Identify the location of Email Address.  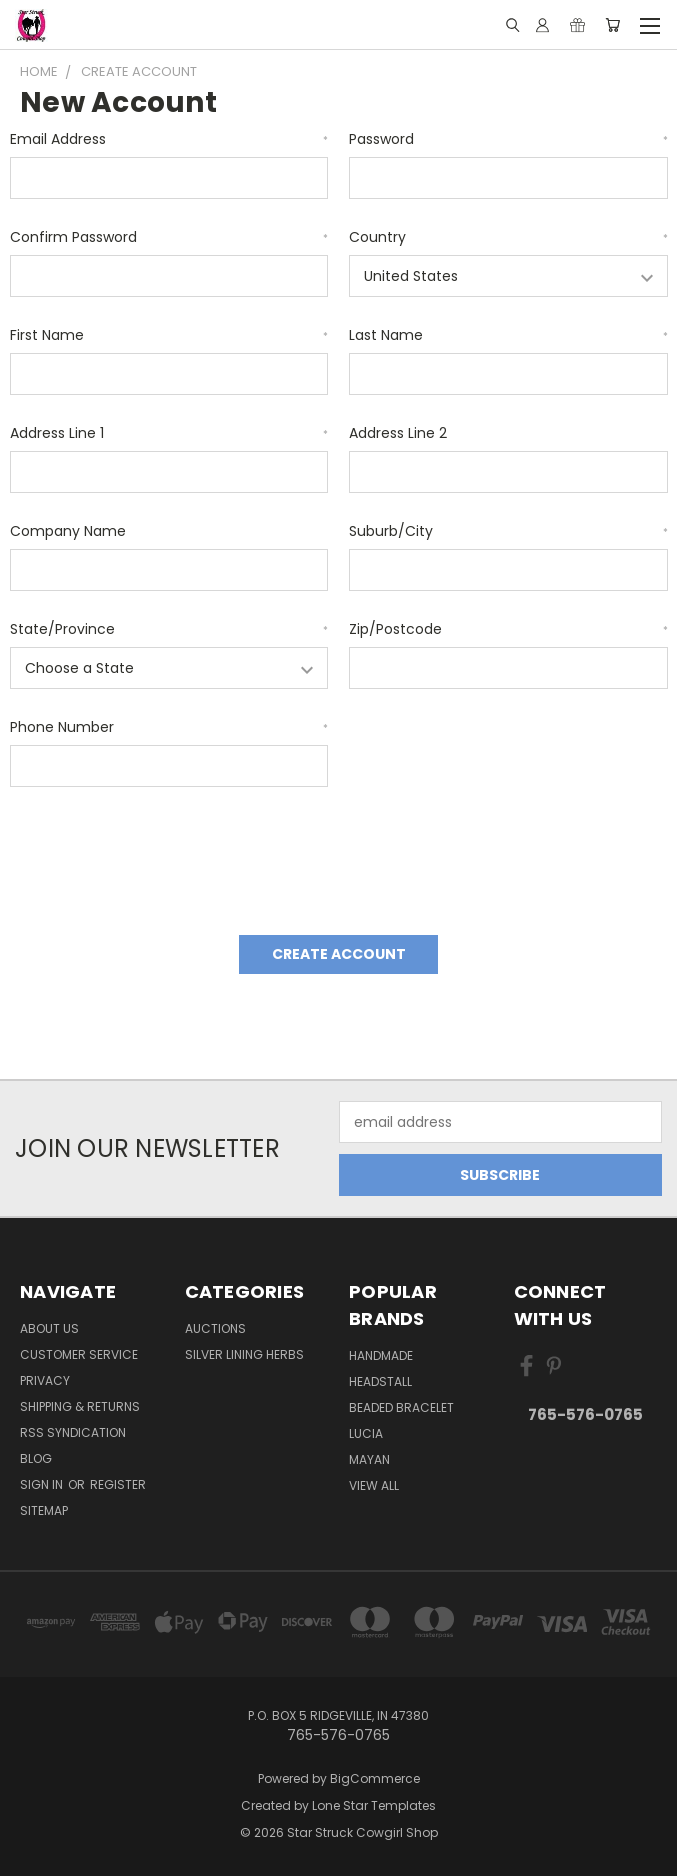
(169, 139).